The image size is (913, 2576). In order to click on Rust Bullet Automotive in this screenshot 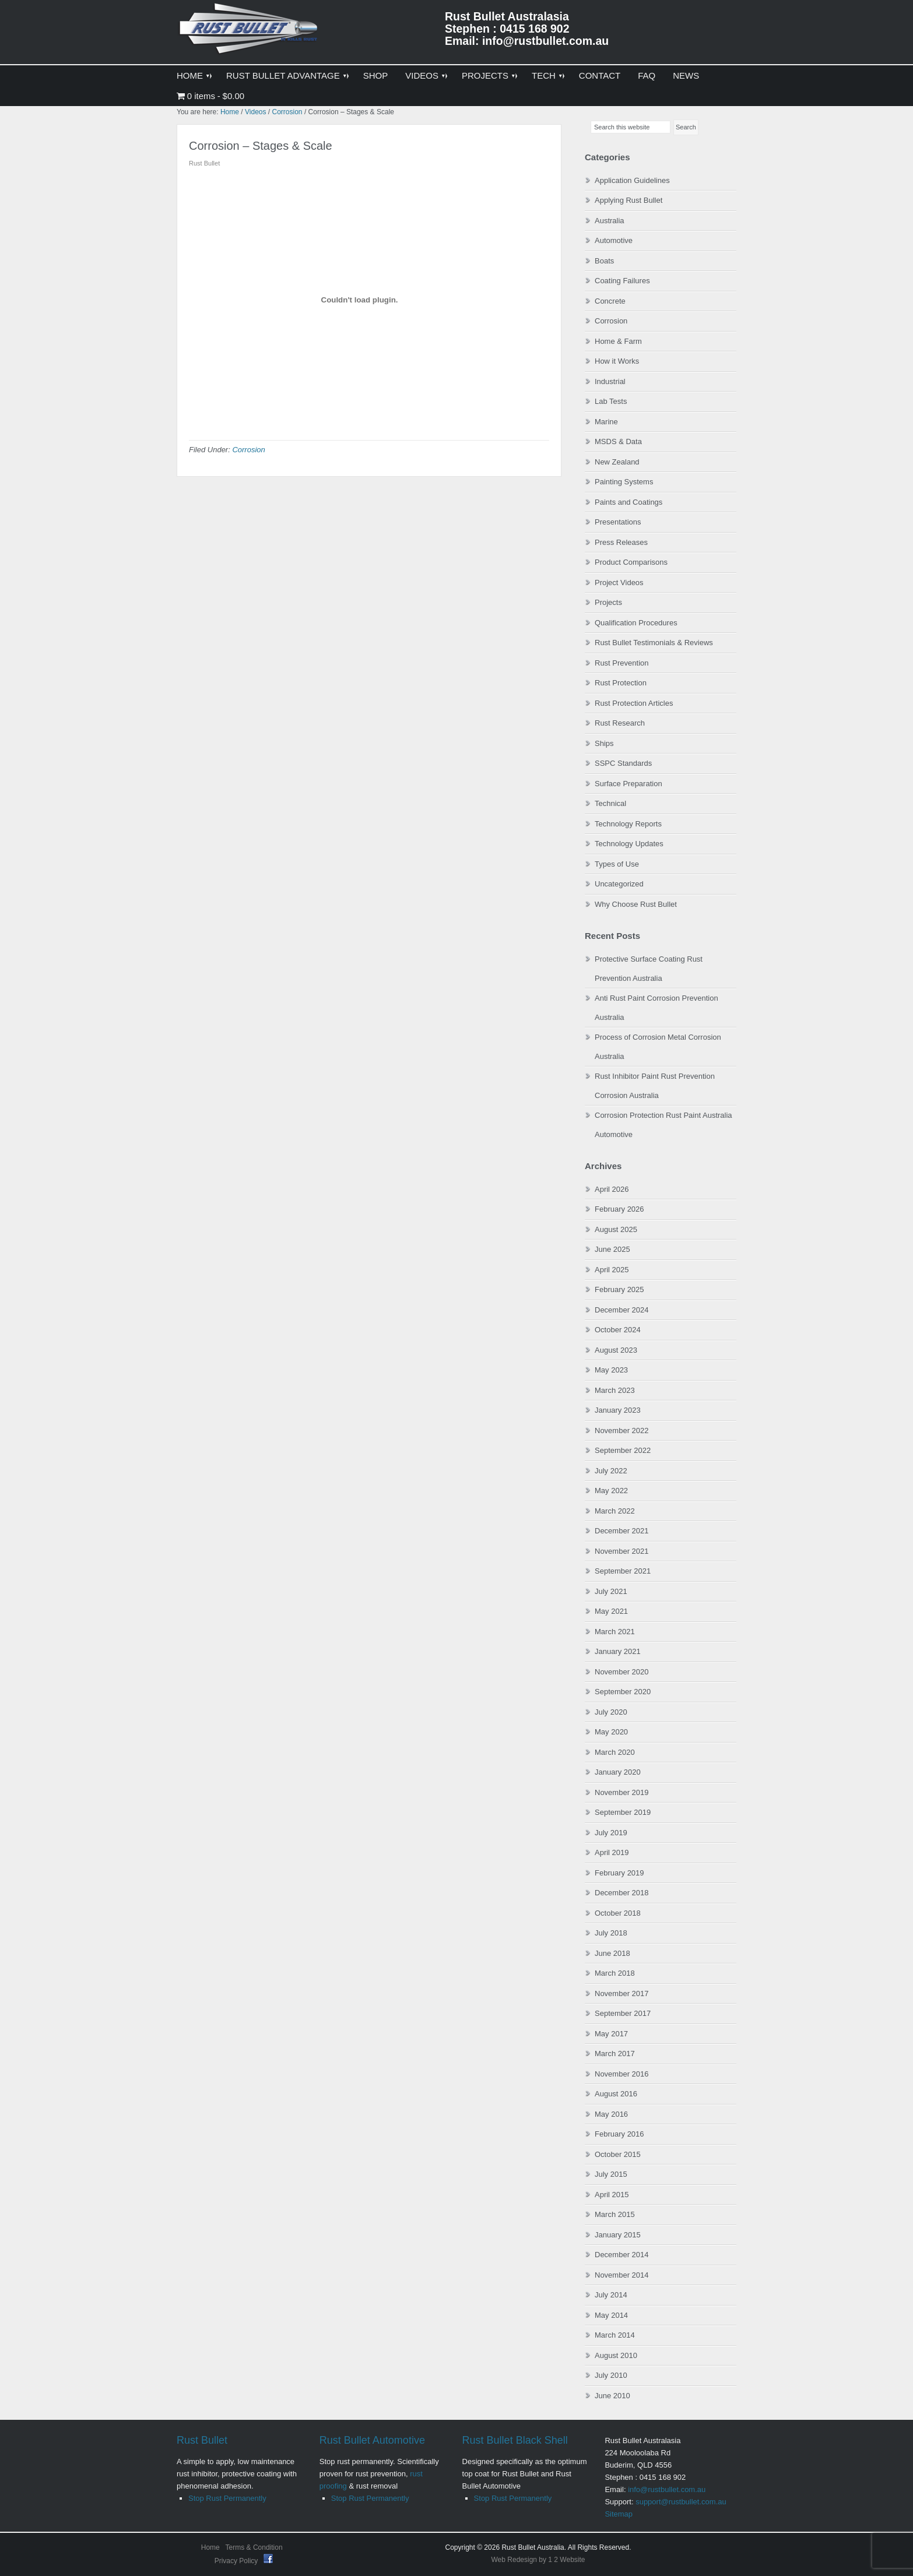, I will do `click(372, 2440)`.